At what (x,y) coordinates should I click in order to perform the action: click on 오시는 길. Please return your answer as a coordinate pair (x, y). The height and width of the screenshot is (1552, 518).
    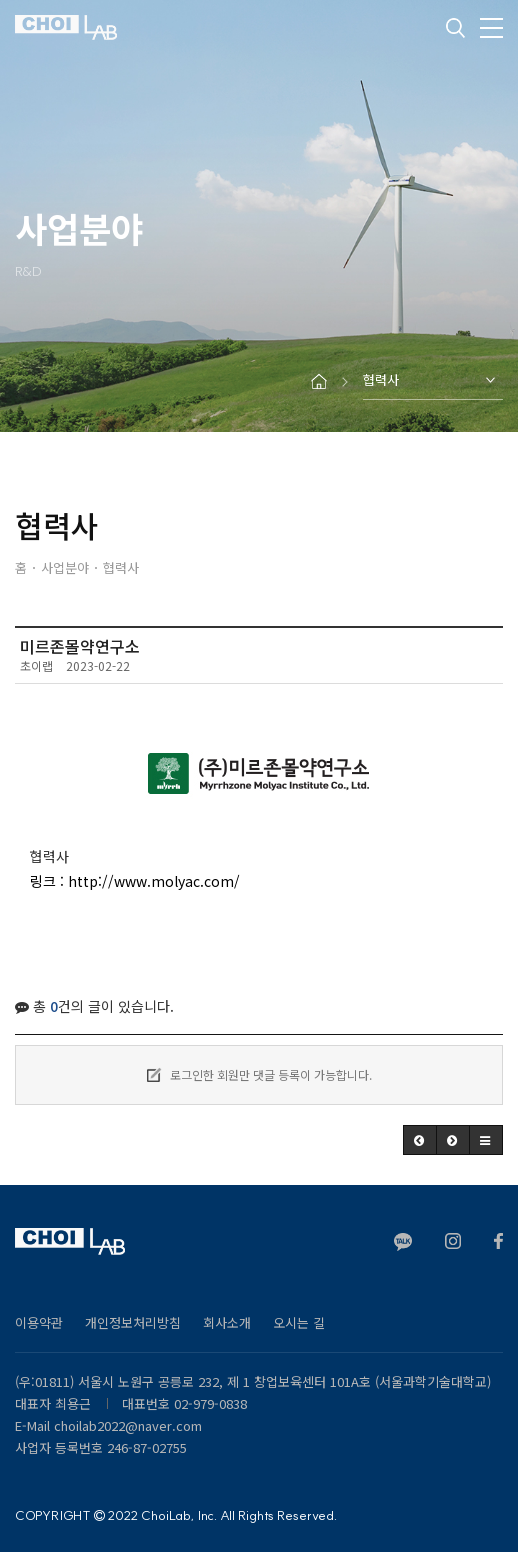
    Looking at the image, I should click on (299, 1322).